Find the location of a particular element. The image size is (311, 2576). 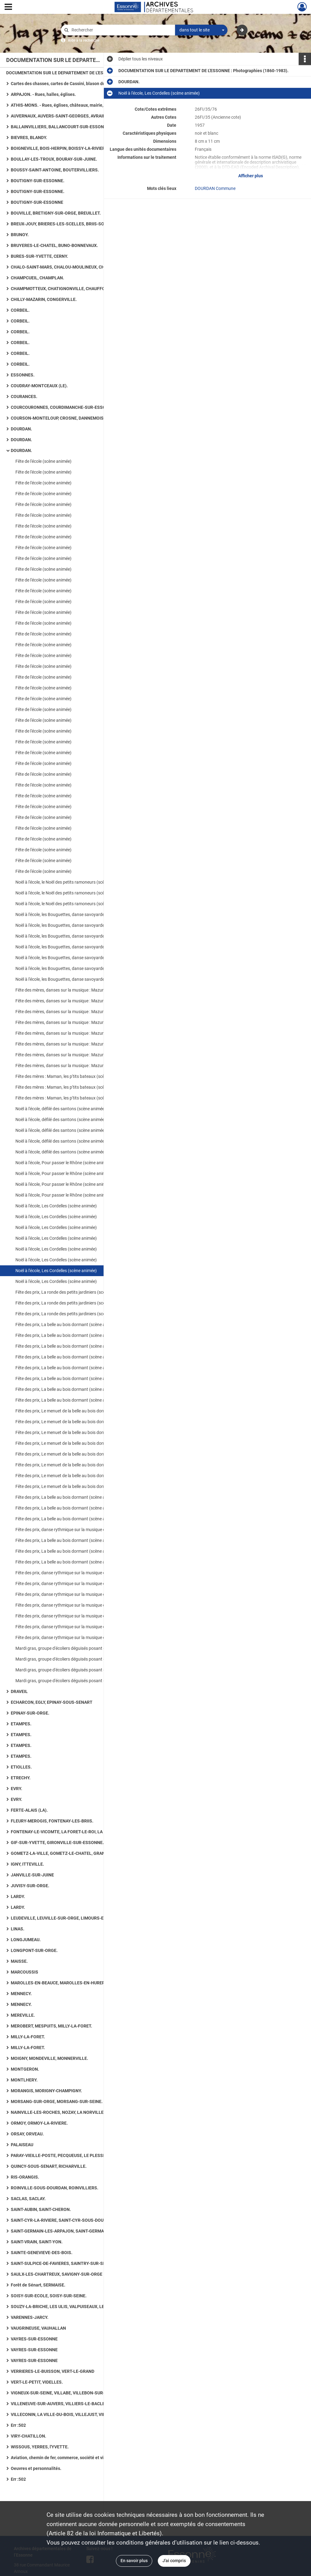

COURANCES. is located at coordinates (24, 396).